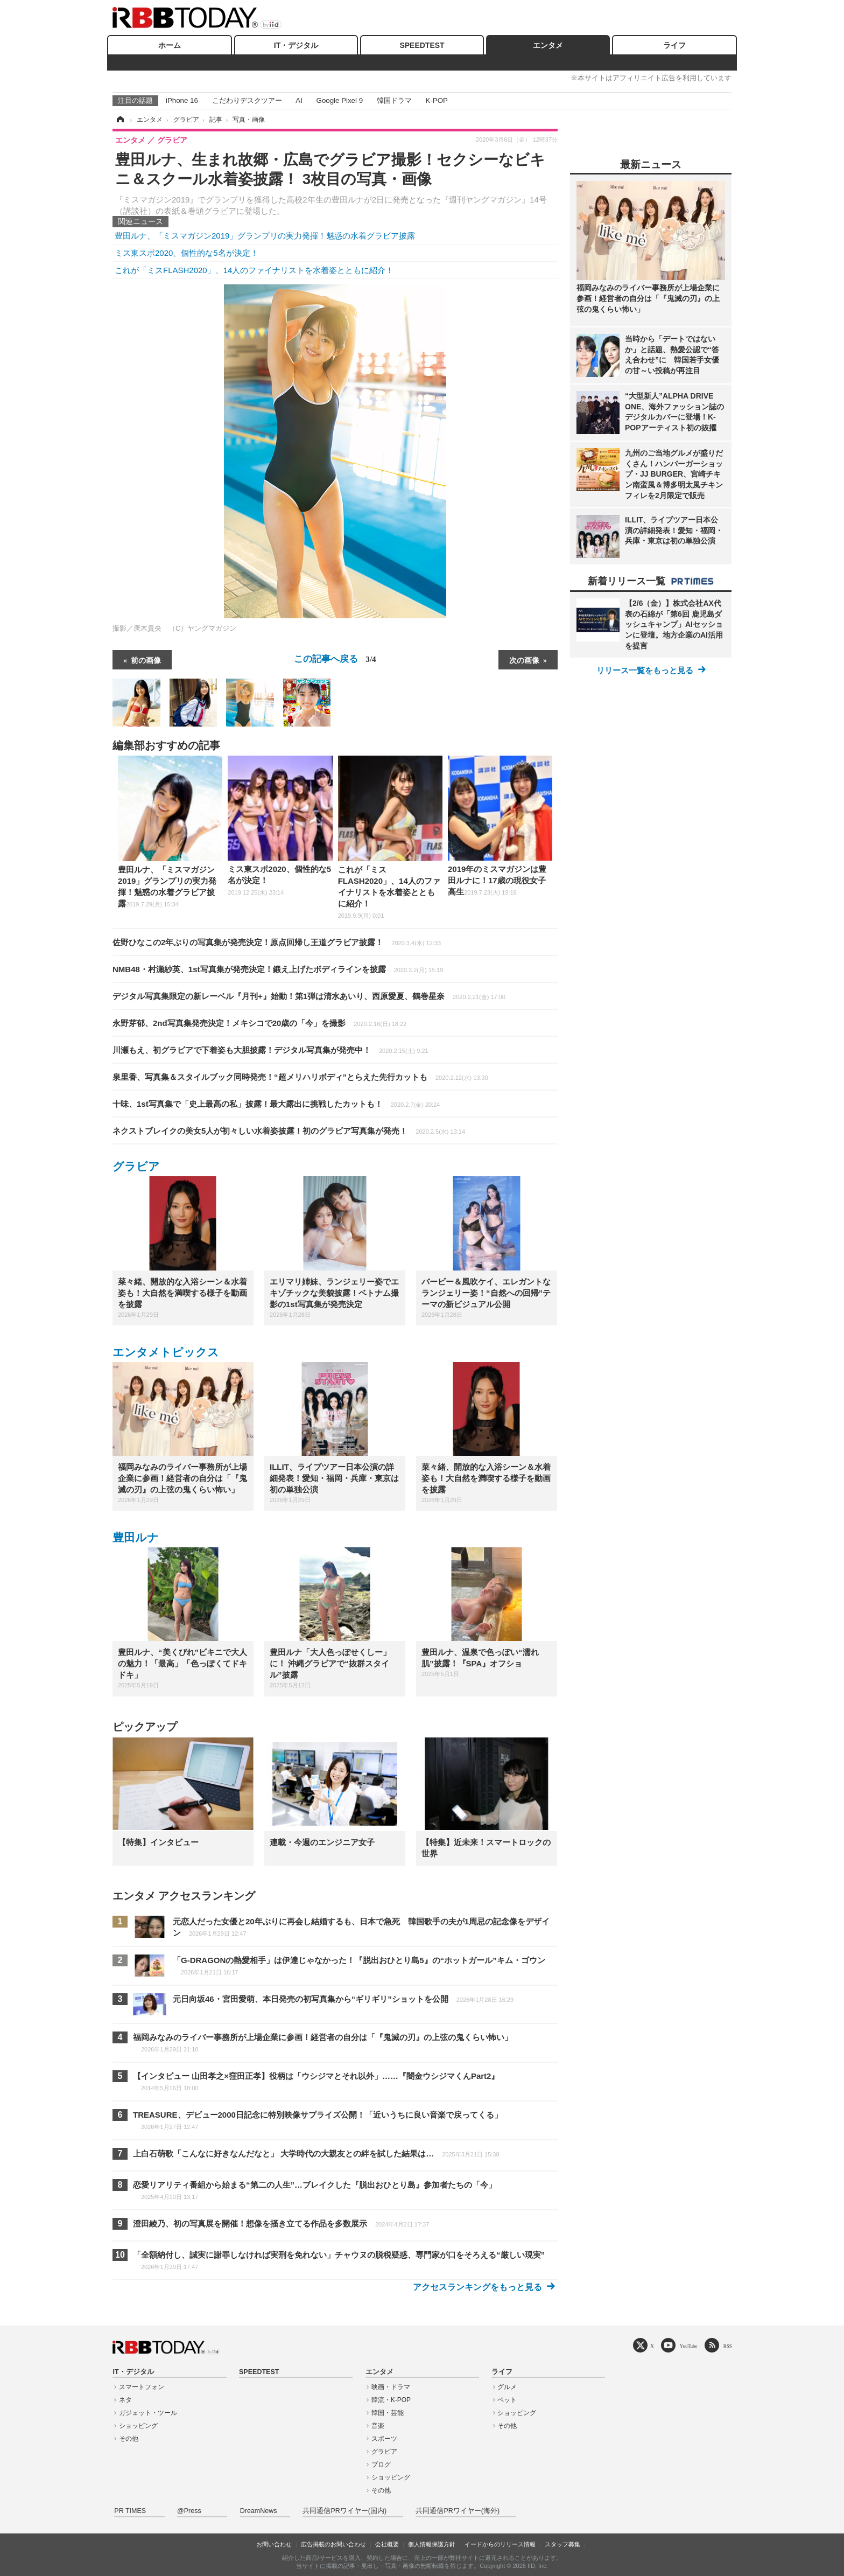 This screenshot has height=2576, width=844. What do you see at coordinates (562, 2544) in the screenshot?
I see `スタッフ募集` at bounding box center [562, 2544].